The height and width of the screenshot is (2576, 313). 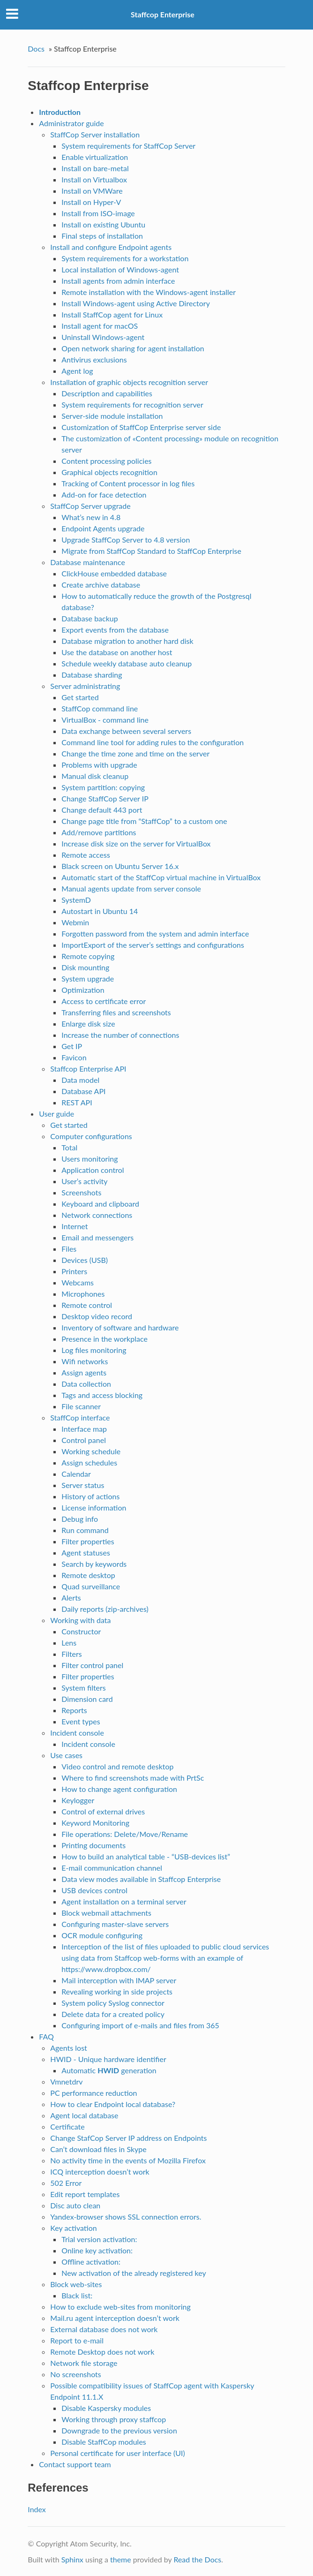 What do you see at coordinates (105, 798) in the screenshot?
I see `Change StaffCop Server IP` at bounding box center [105, 798].